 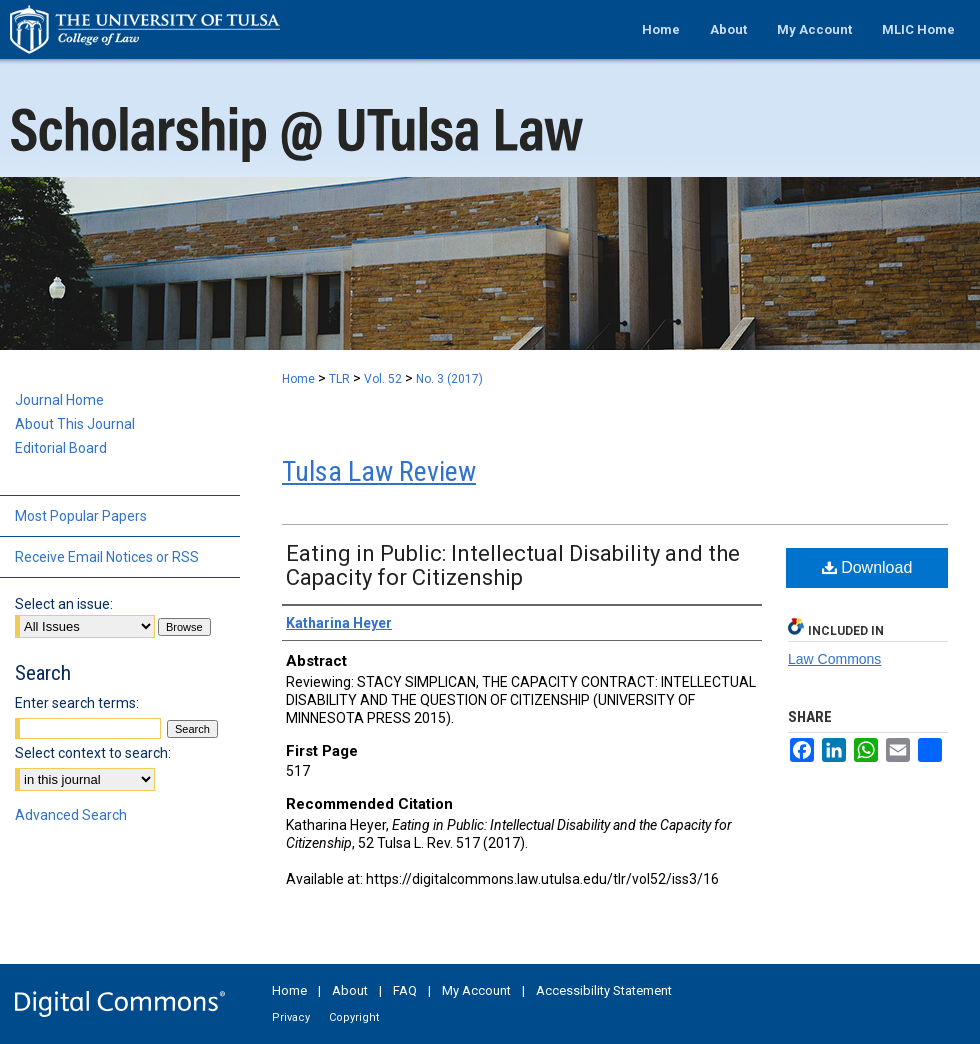 What do you see at coordinates (81, 516) in the screenshot?
I see `Most Popular Papers` at bounding box center [81, 516].